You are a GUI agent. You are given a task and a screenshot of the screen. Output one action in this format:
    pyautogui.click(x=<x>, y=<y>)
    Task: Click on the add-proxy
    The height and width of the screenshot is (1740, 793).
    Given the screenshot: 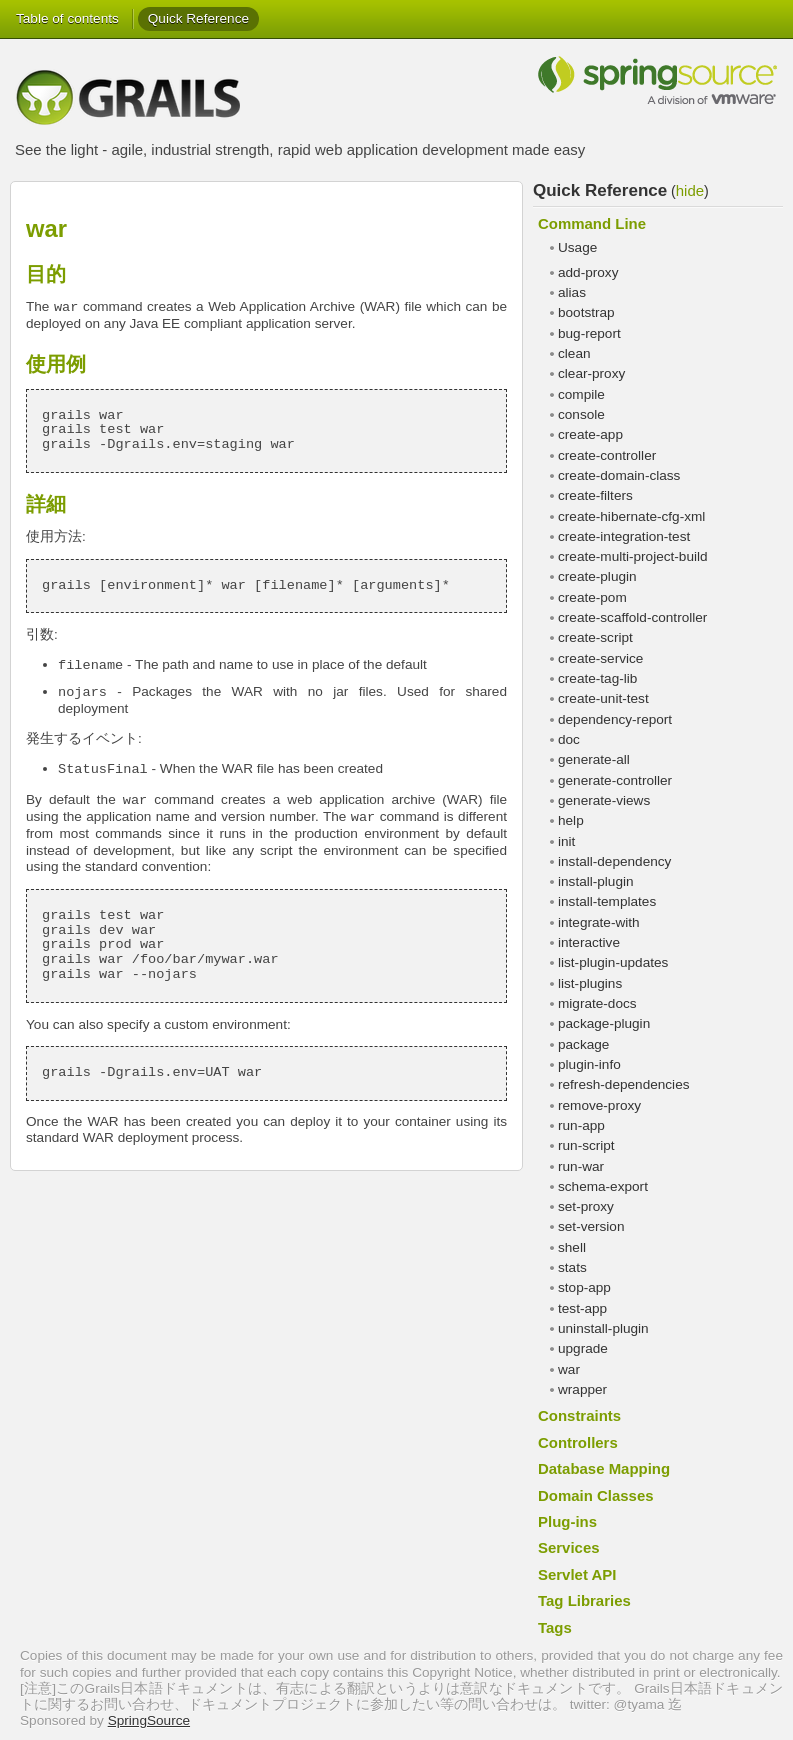 What is the action you would take?
    pyautogui.click(x=588, y=272)
    